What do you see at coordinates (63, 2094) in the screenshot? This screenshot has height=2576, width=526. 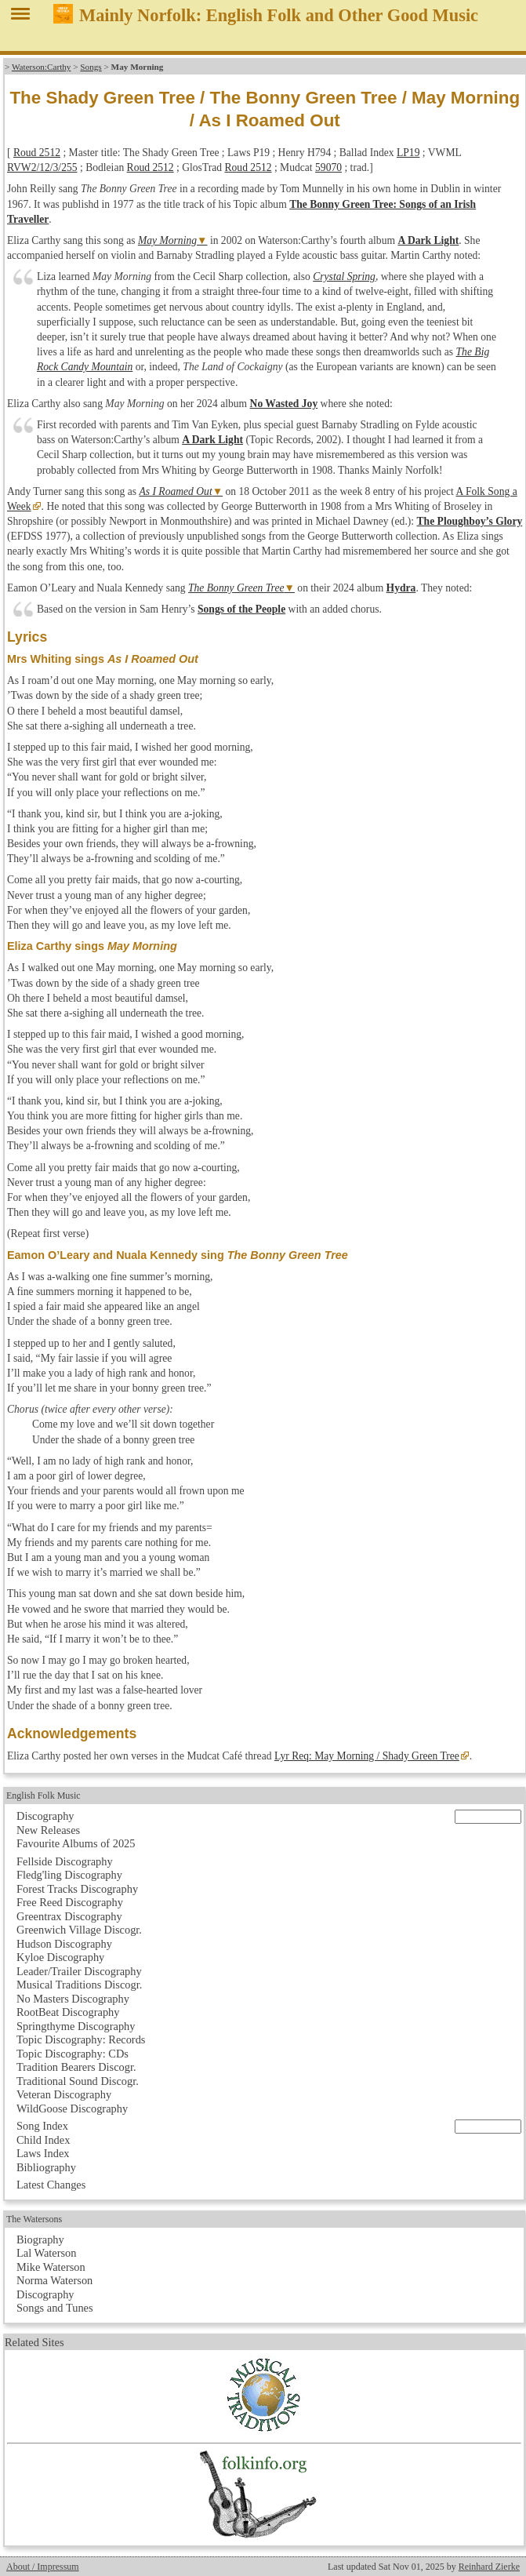 I see `Veteran Discography` at bounding box center [63, 2094].